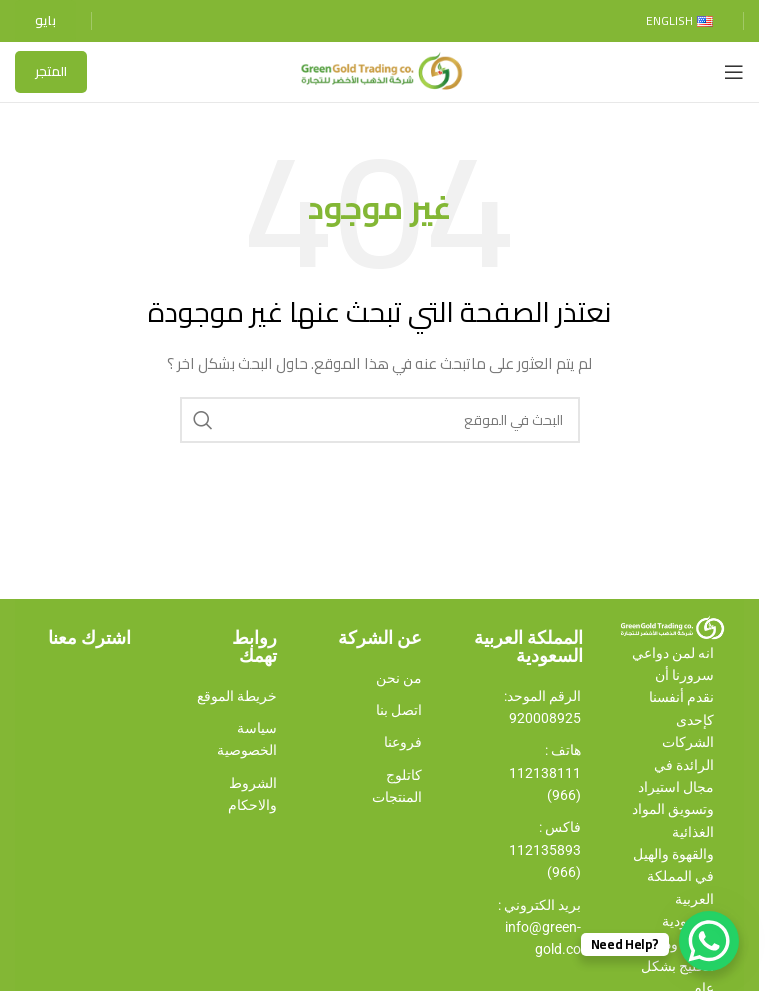 The height and width of the screenshot is (991, 774). What do you see at coordinates (734, 72) in the screenshot?
I see `[Open mobile menu]` at bounding box center [734, 72].